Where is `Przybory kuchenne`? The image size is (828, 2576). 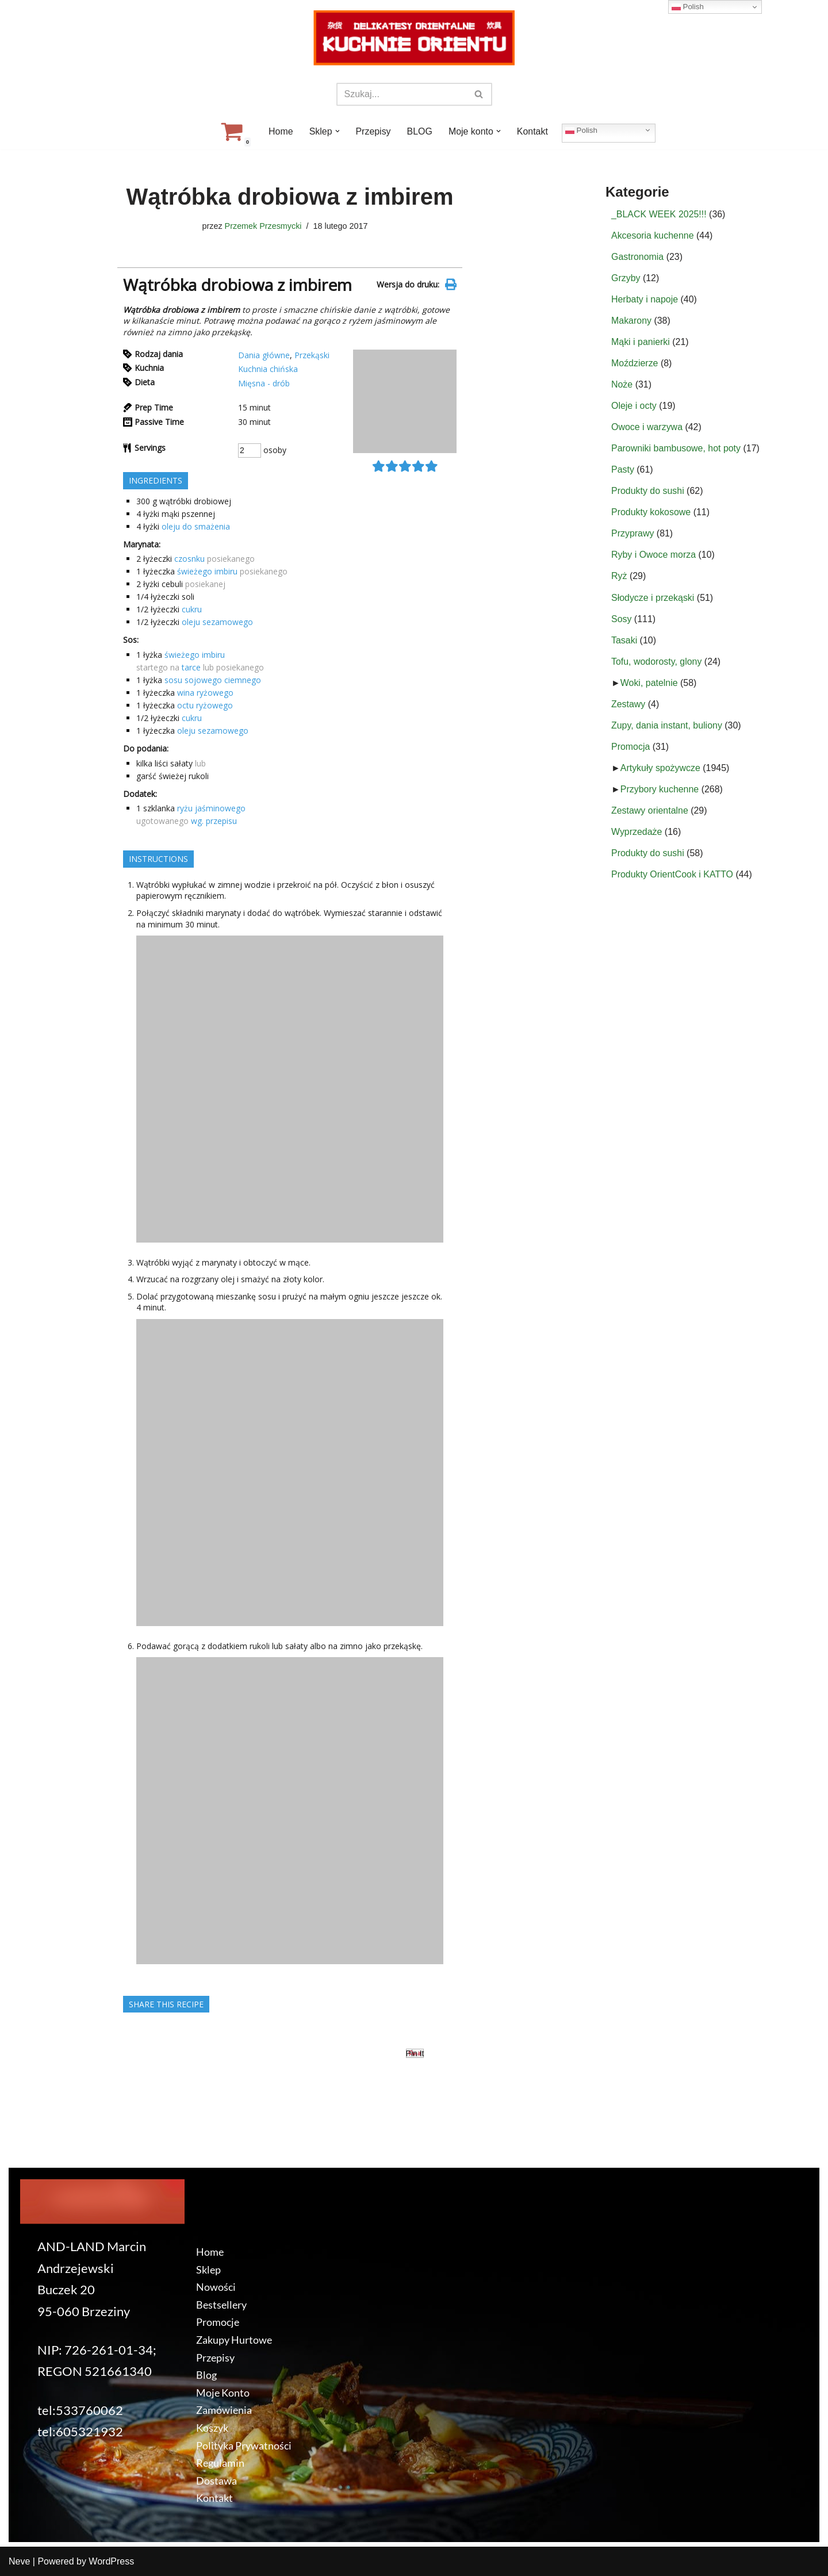
Przybory kuchenne is located at coordinates (659, 791).